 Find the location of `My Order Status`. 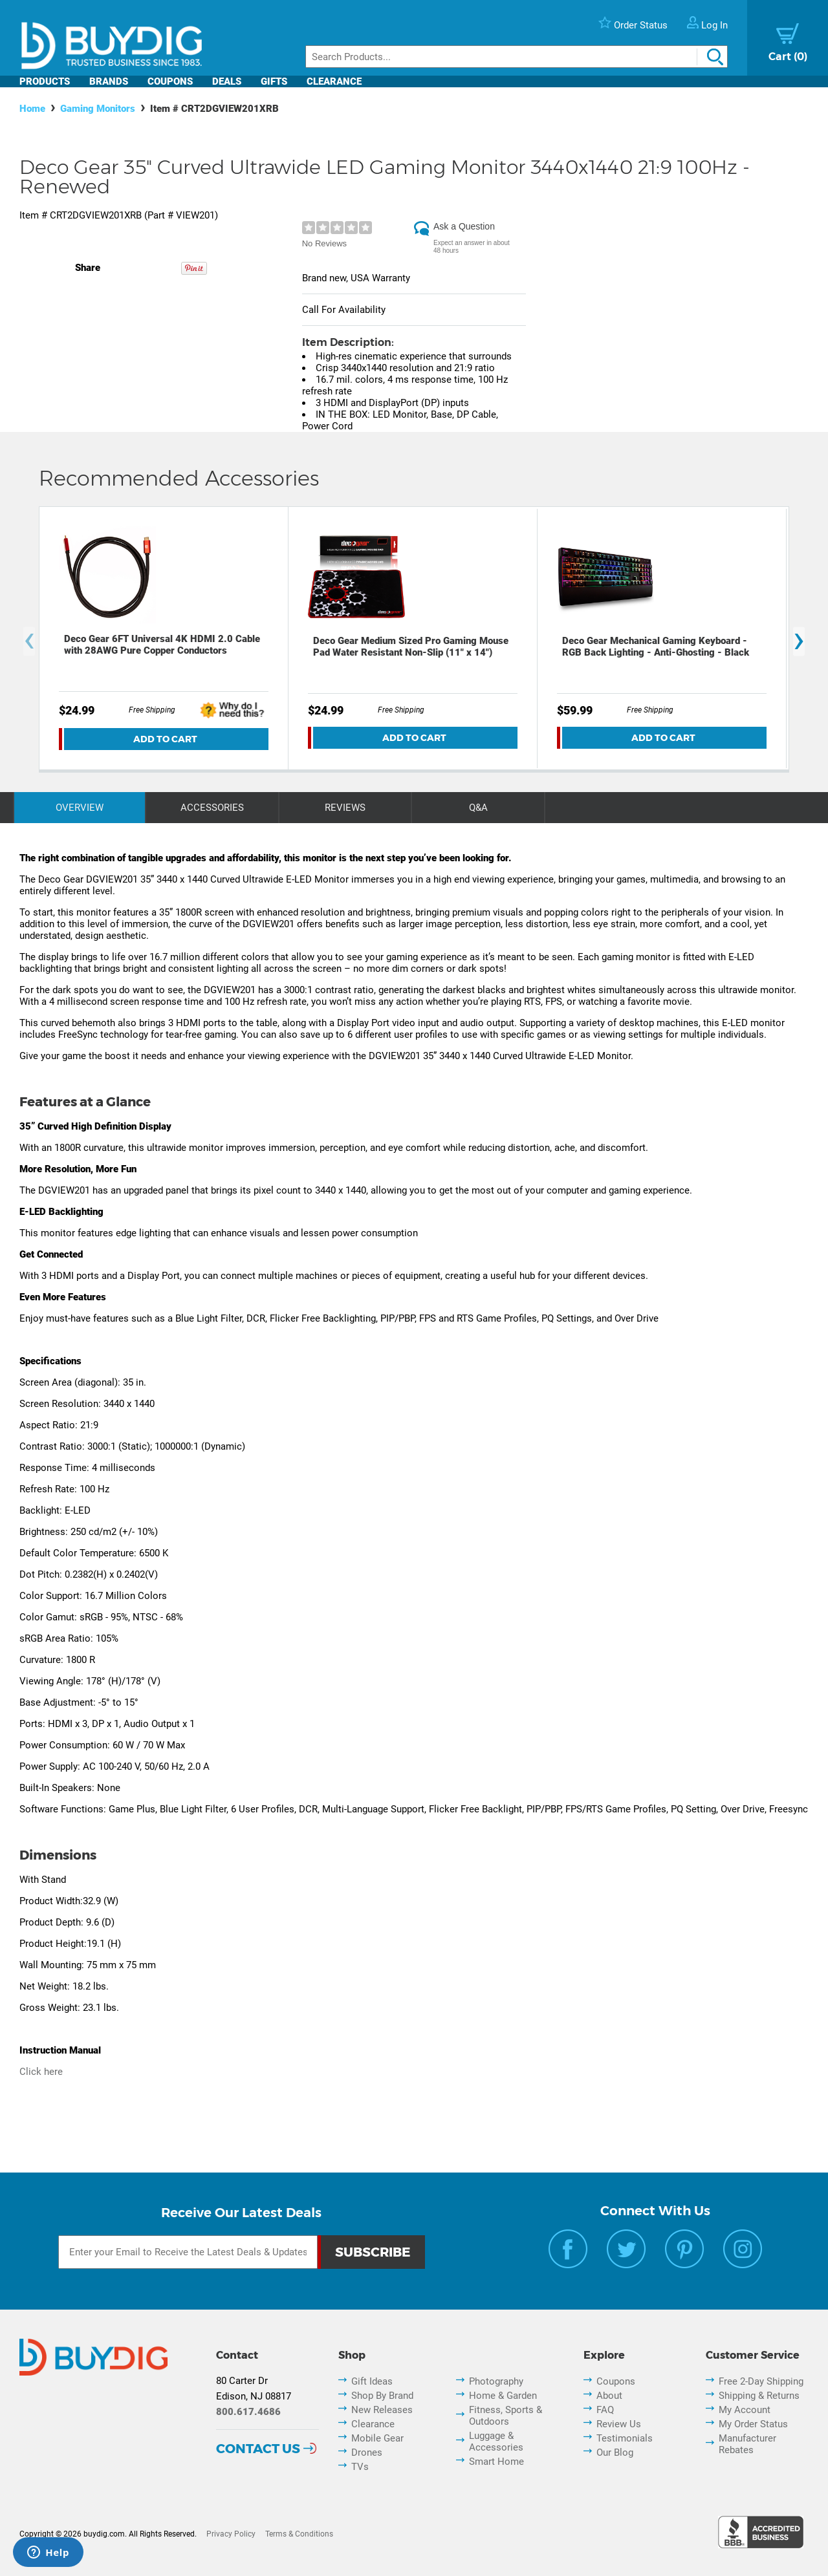

My Order Status is located at coordinates (753, 2424).